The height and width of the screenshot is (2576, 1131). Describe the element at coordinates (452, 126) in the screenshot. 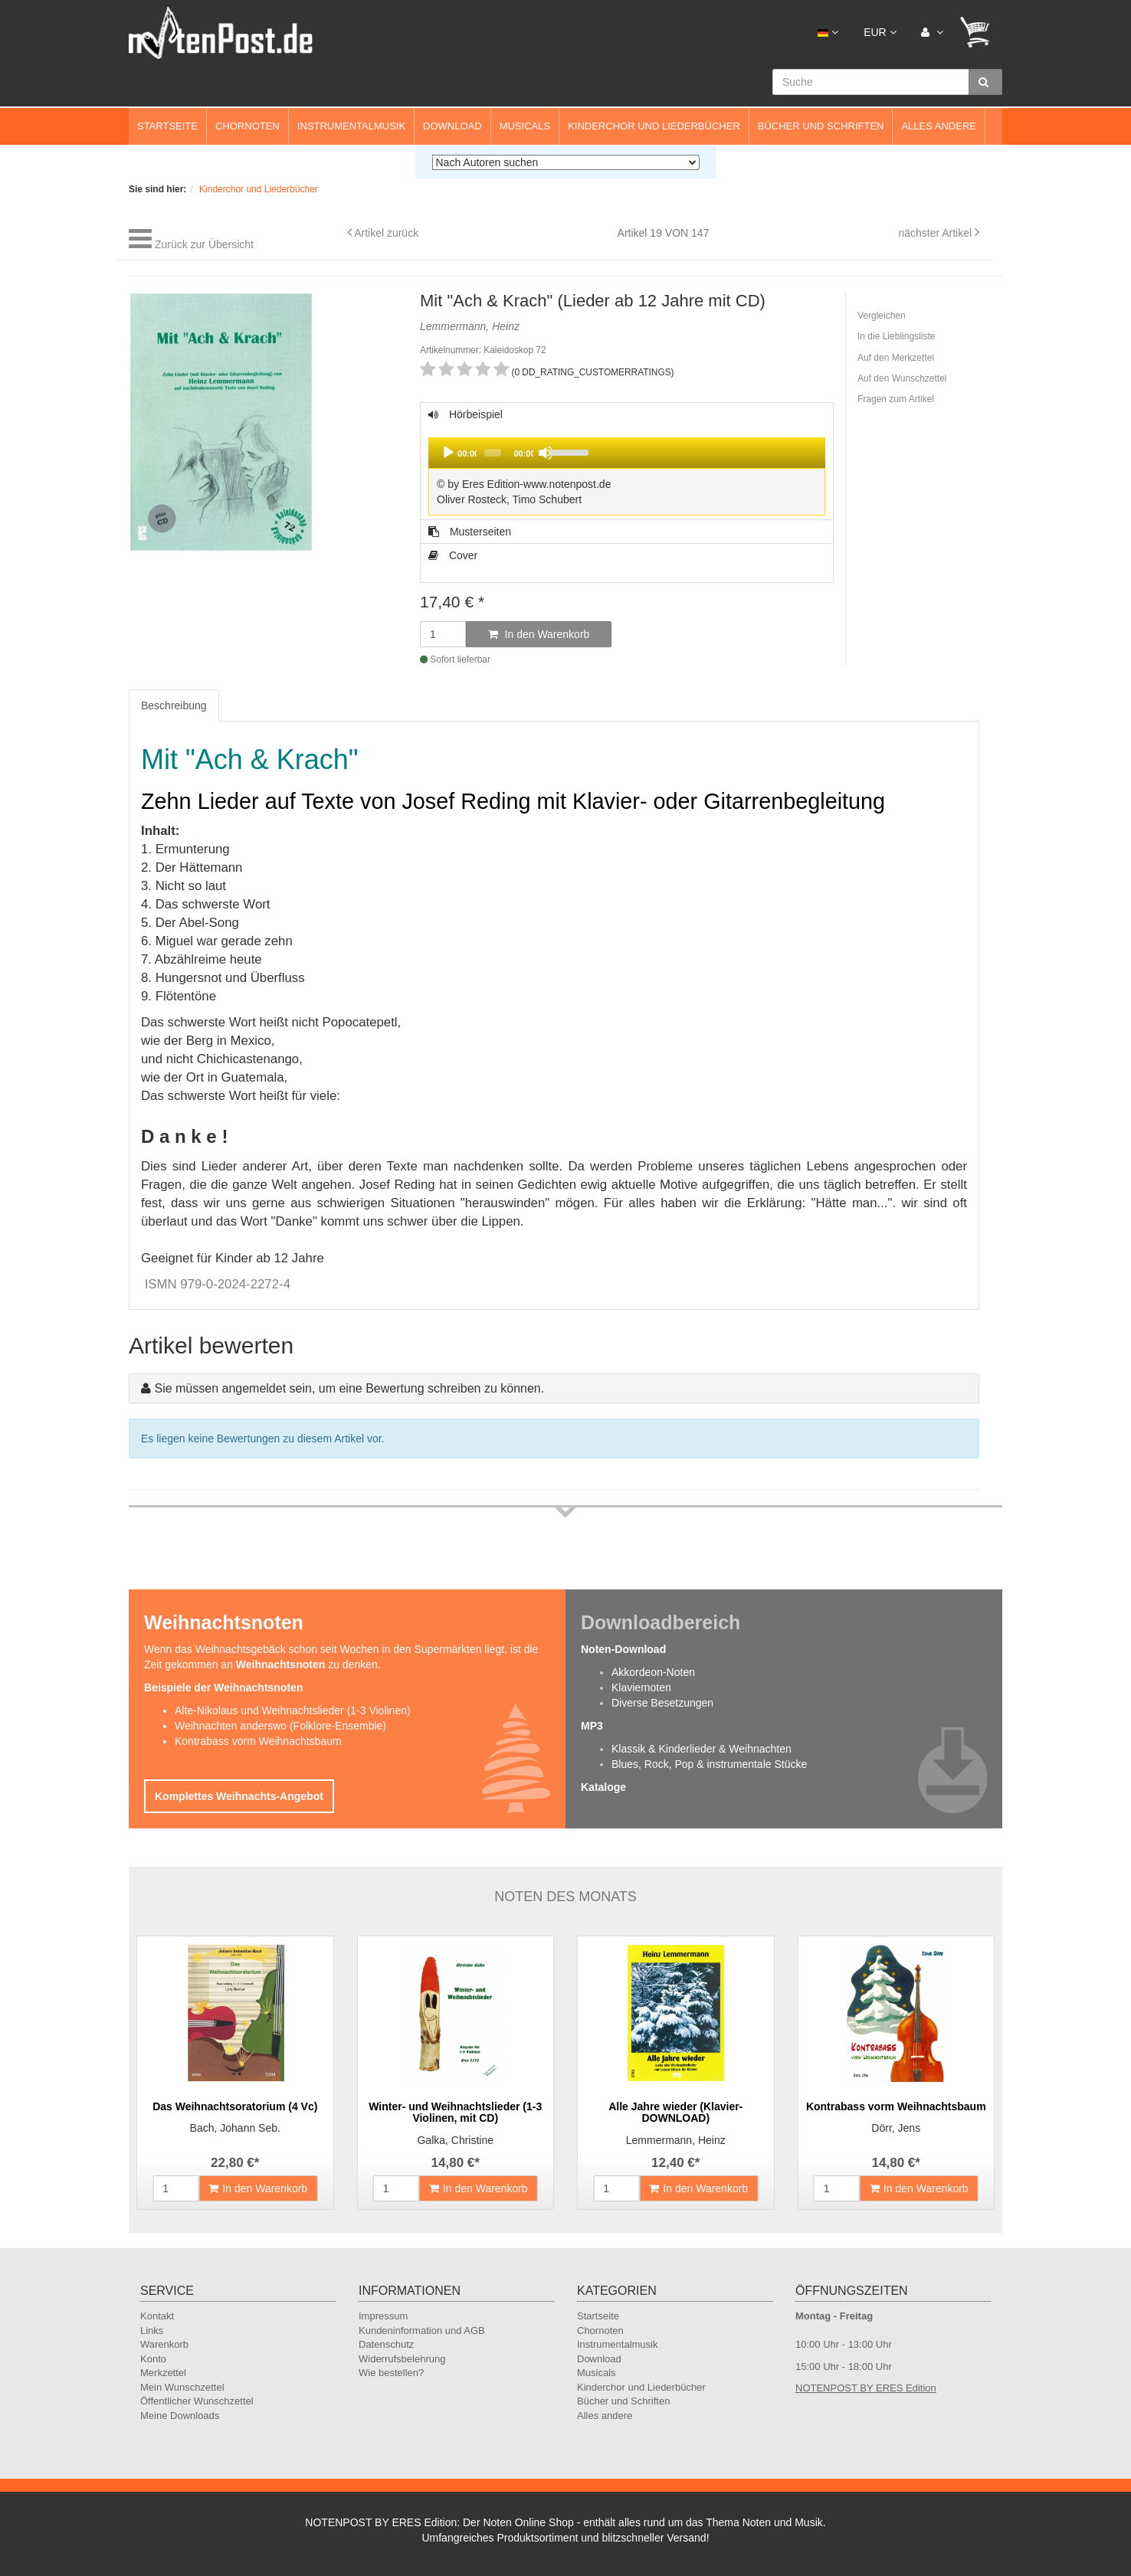

I see `Download` at that location.